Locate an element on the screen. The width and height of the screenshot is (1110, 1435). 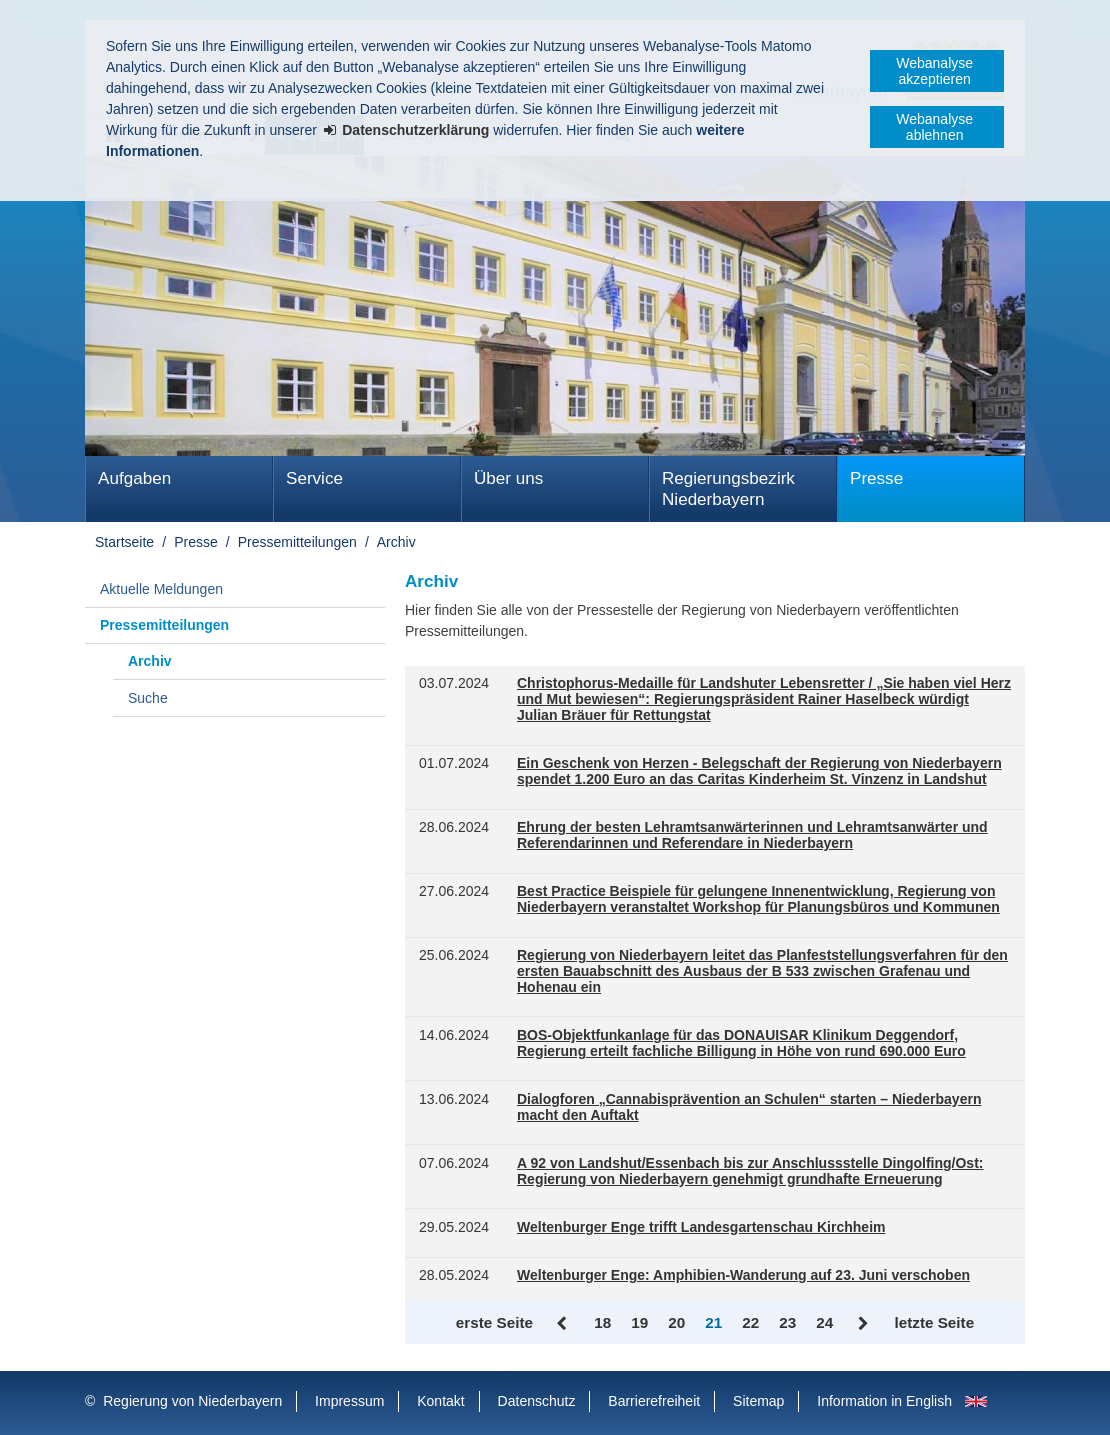
18 is located at coordinates (602, 1322).